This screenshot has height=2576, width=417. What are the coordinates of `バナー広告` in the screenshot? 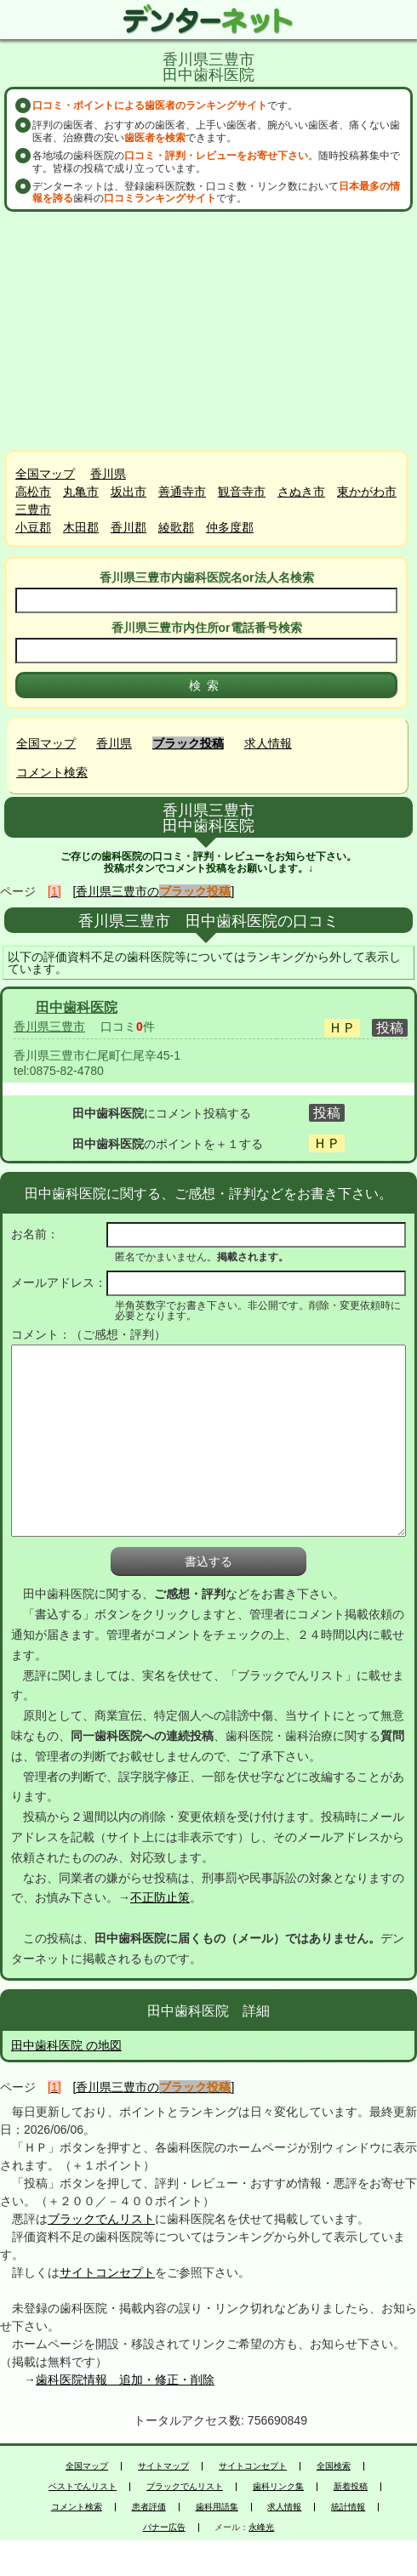 It's located at (164, 2527).